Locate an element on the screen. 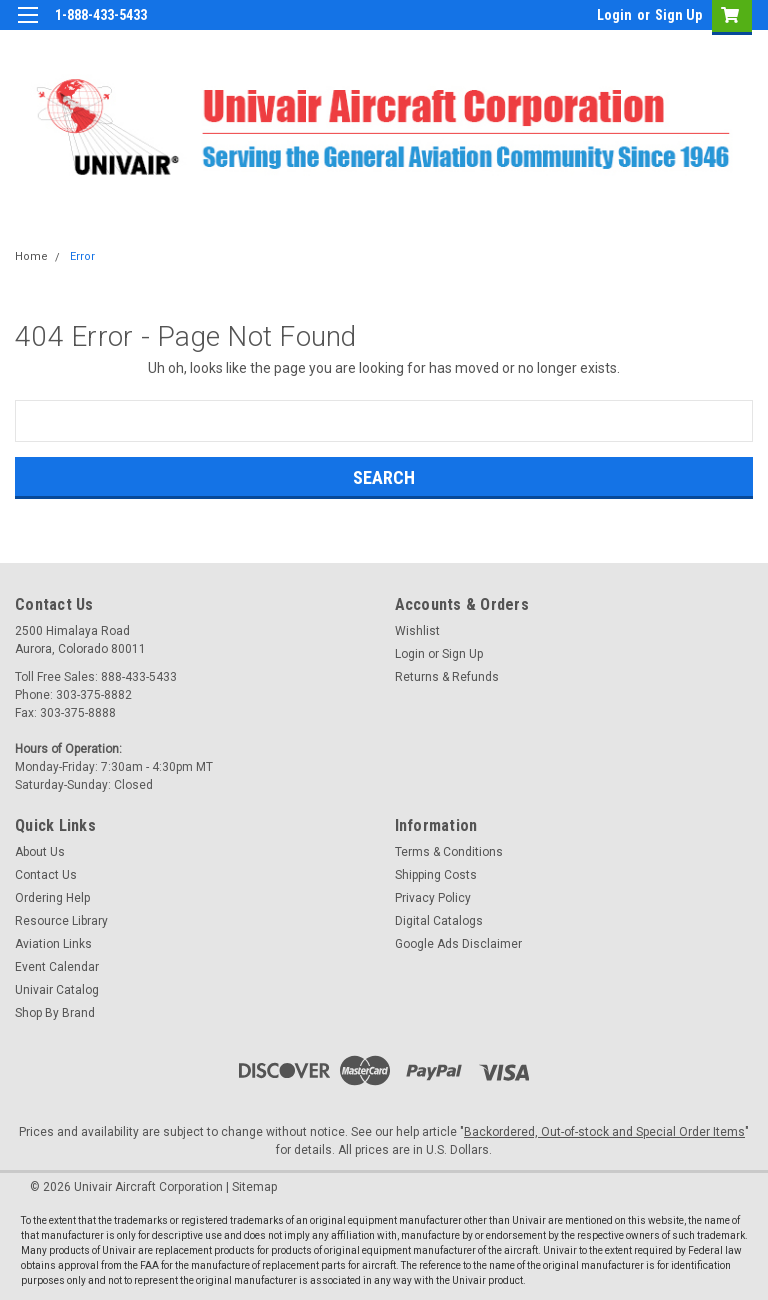 The height and width of the screenshot is (1300, 768). Univair Catalog is located at coordinates (57, 990).